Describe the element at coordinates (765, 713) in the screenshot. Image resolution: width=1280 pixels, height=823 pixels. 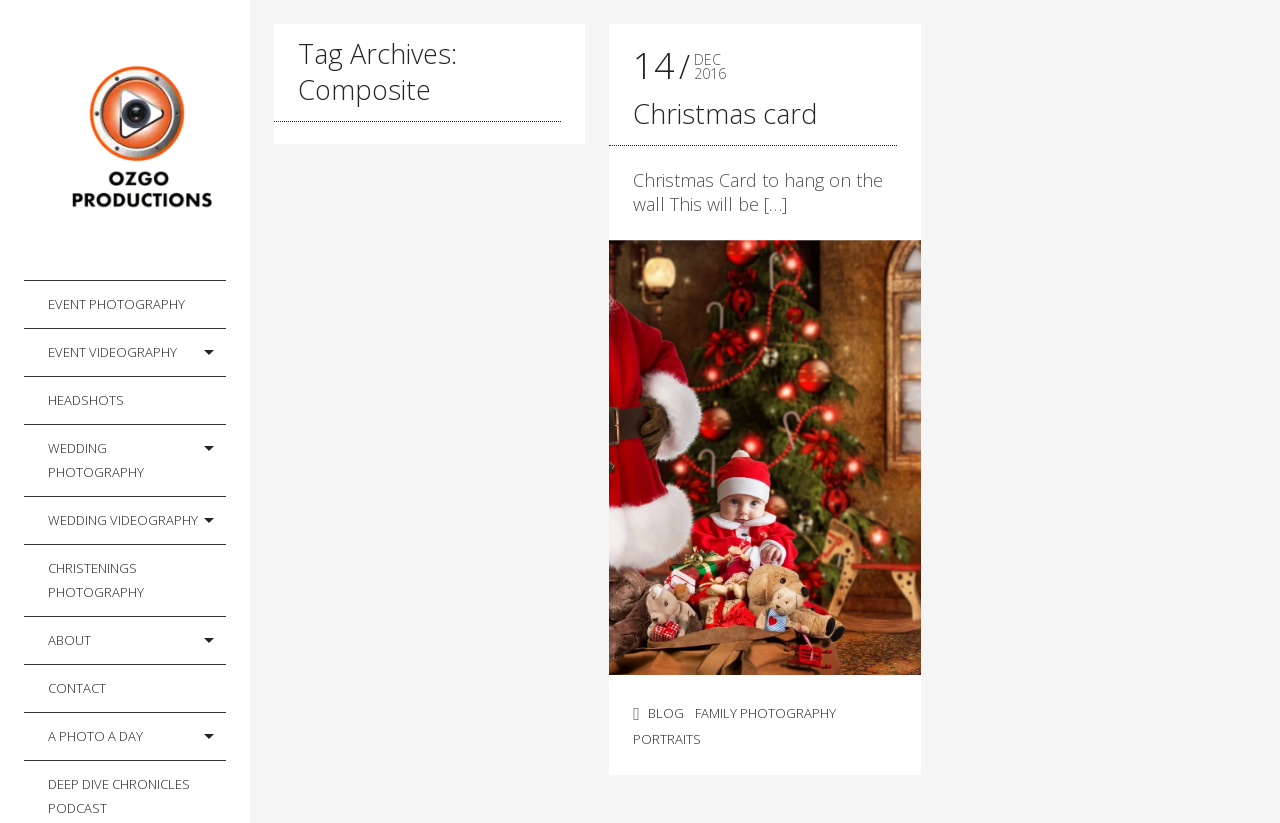
I see `Family Photography` at that location.